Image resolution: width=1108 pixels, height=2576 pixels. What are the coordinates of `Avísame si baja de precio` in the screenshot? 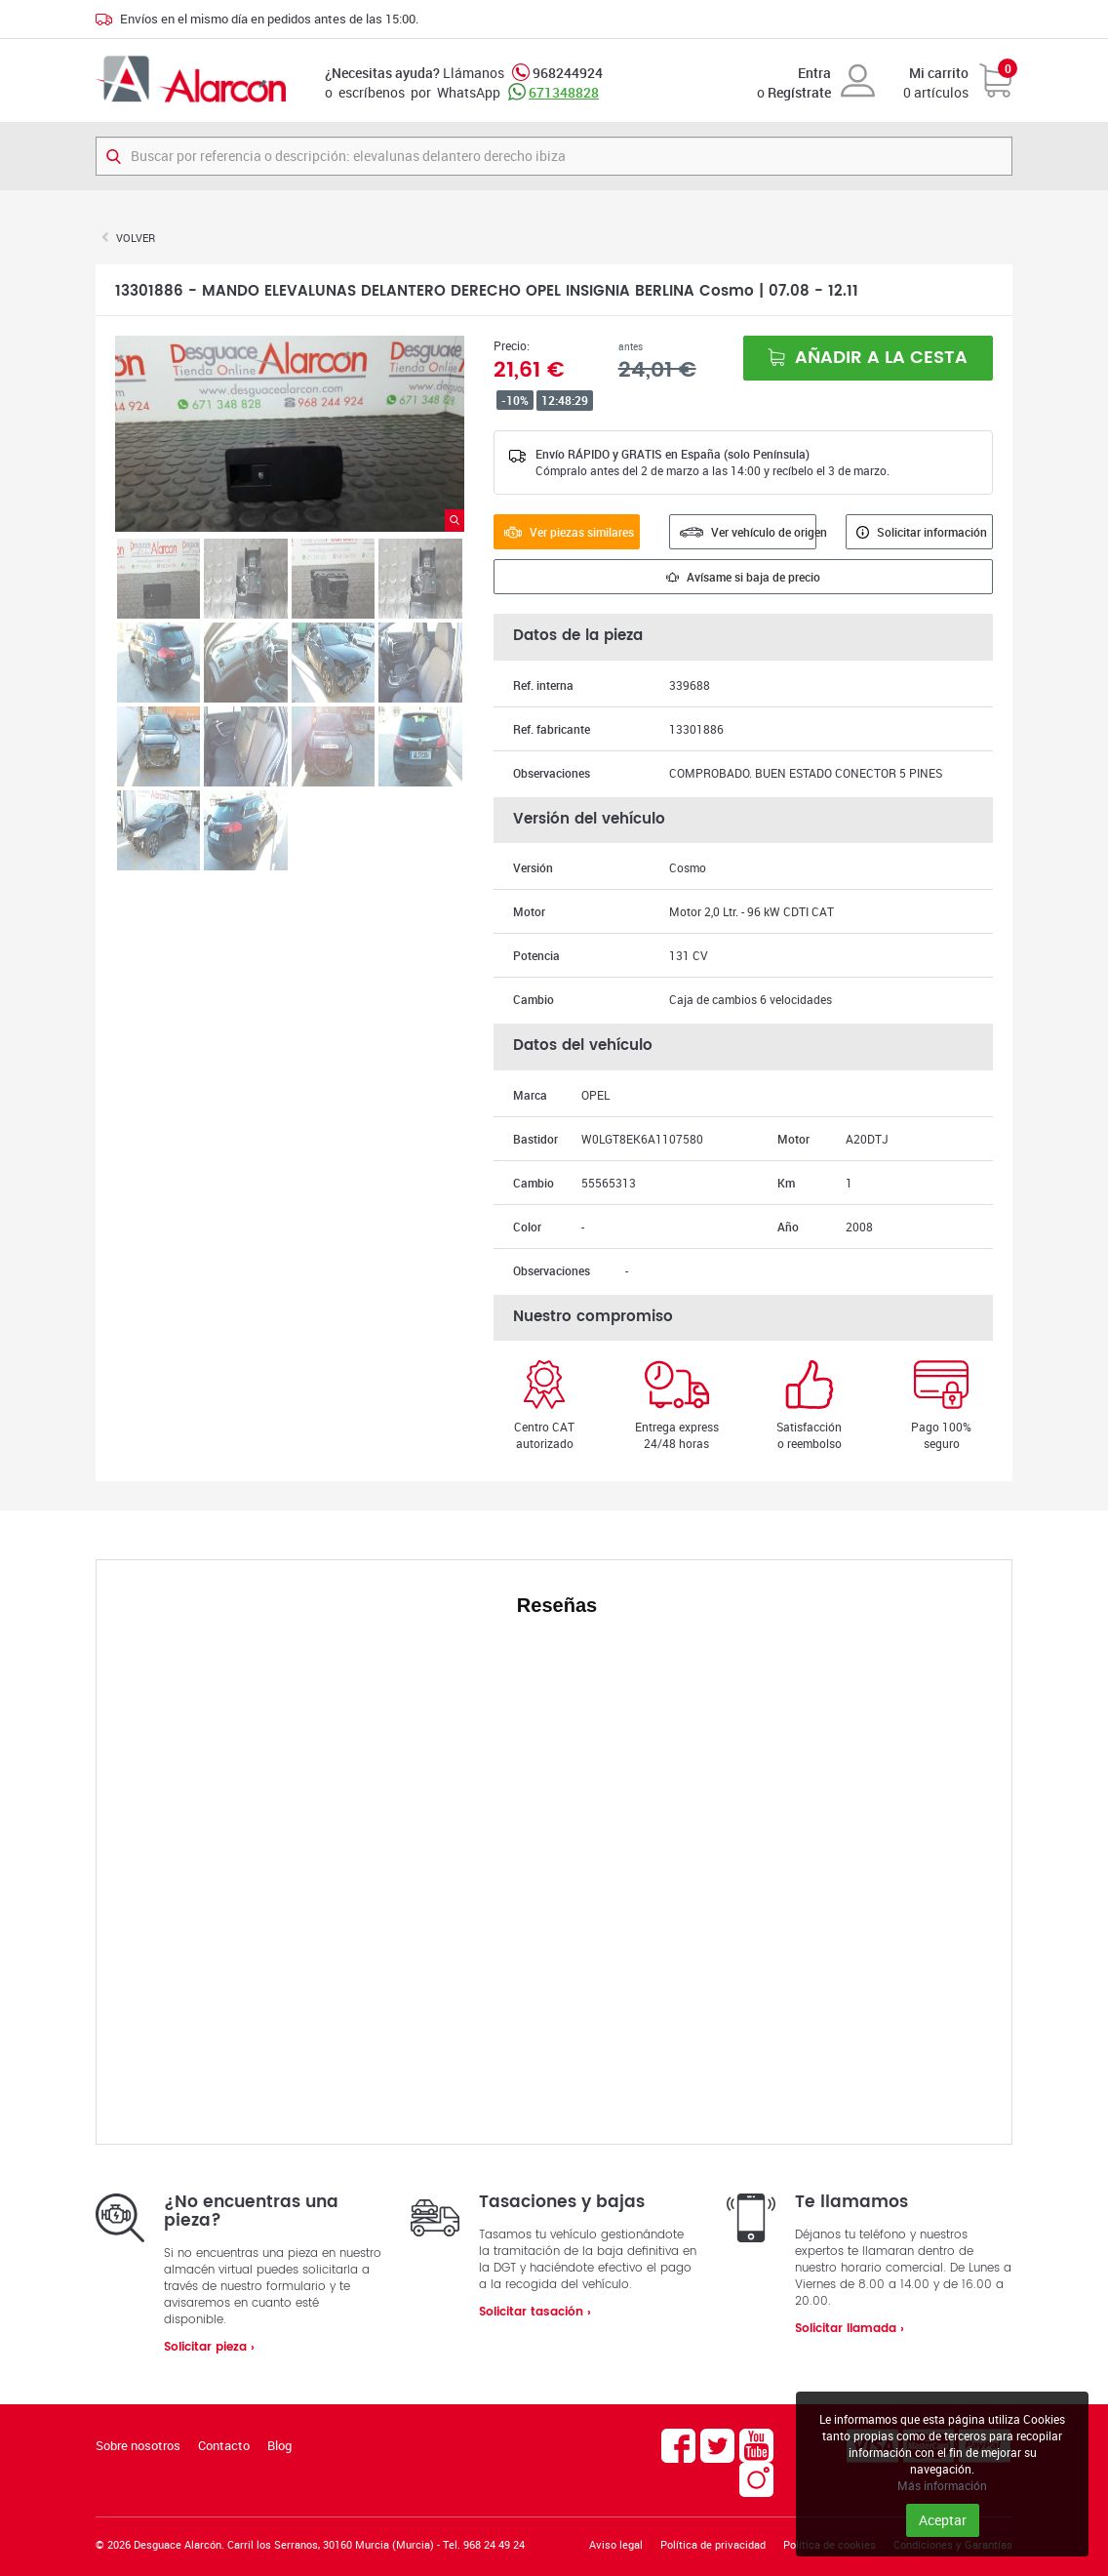 It's located at (743, 576).